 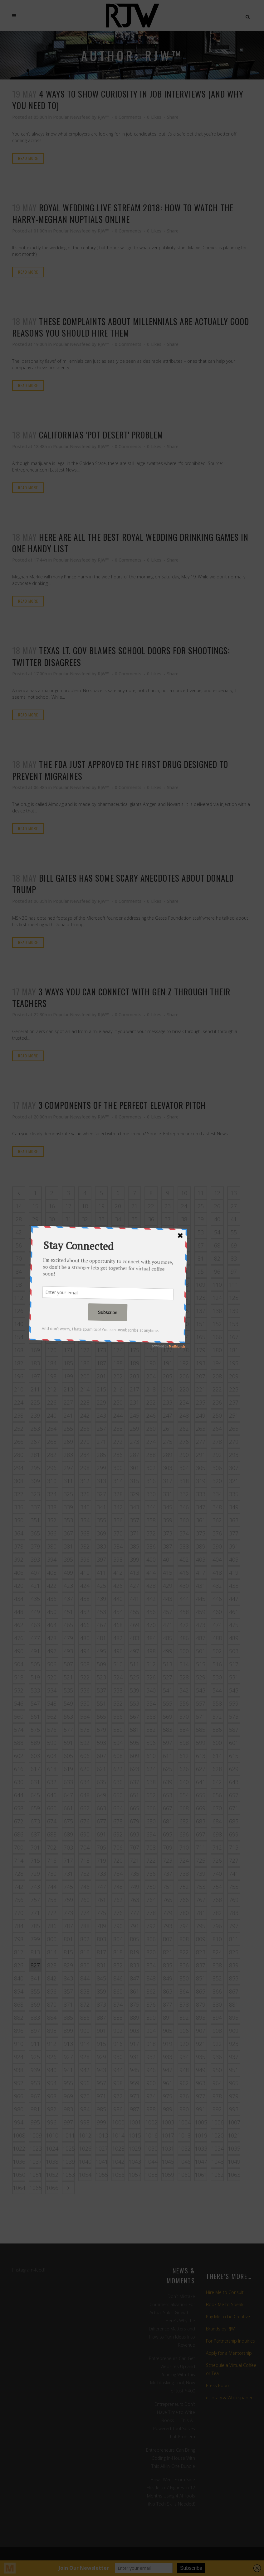 What do you see at coordinates (51, 2070) in the screenshot?
I see `940` at bounding box center [51, 2070].